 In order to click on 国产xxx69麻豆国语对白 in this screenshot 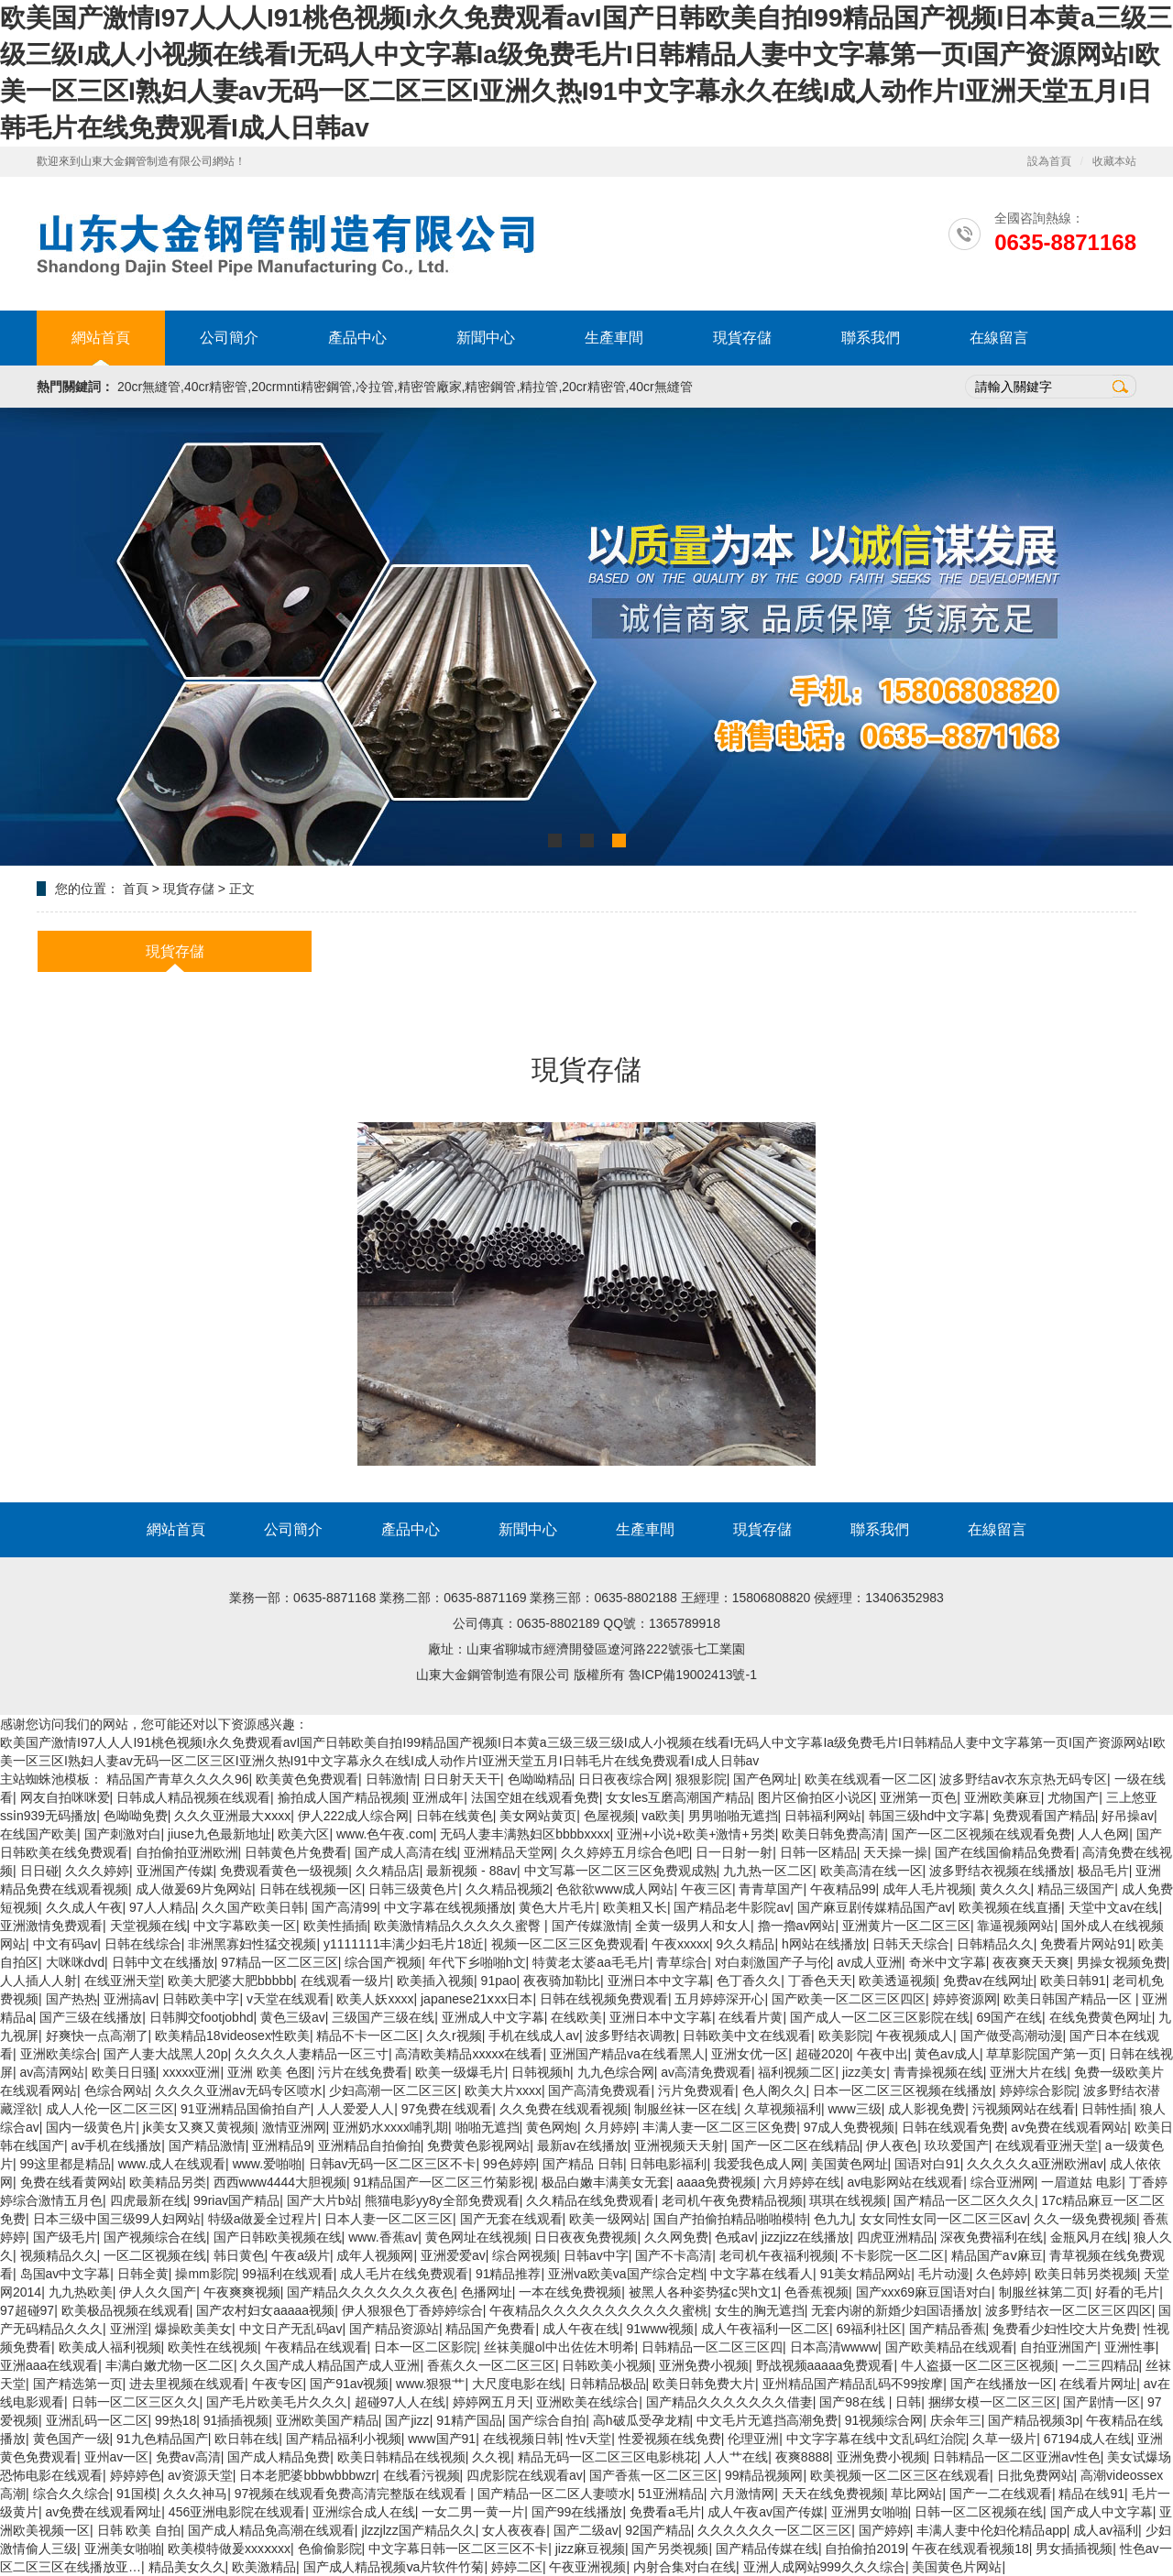, I will do `click(924, 2292)`.